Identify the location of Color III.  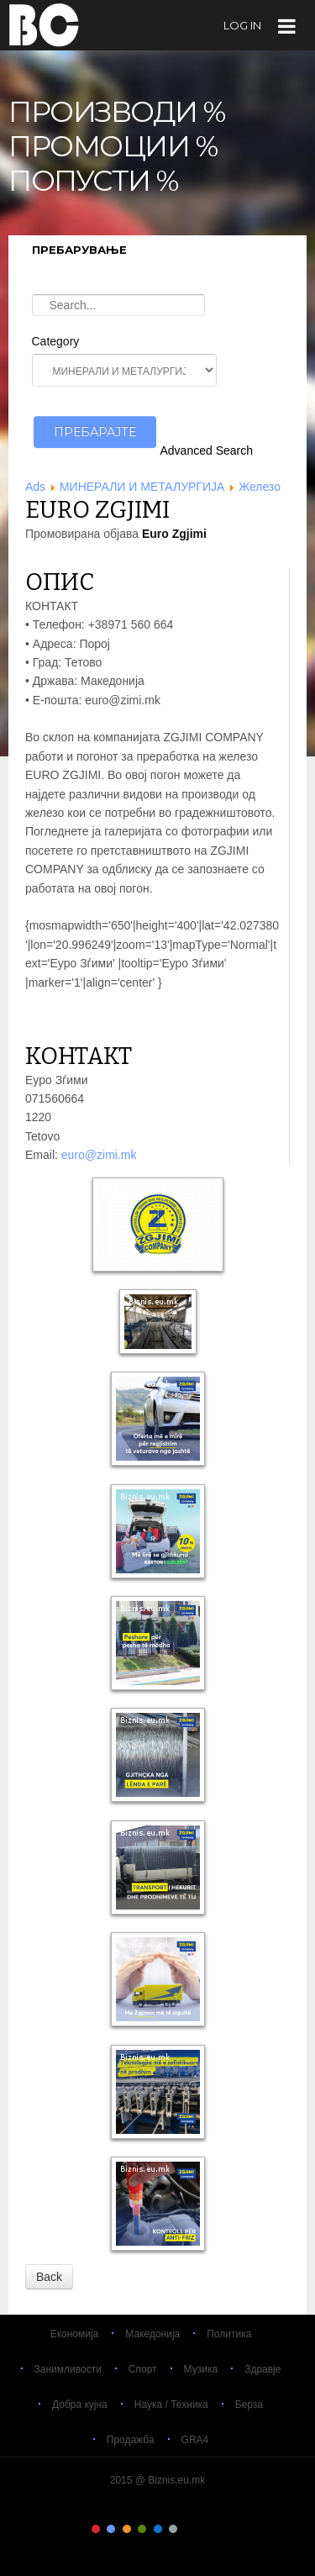
(127, 2529).